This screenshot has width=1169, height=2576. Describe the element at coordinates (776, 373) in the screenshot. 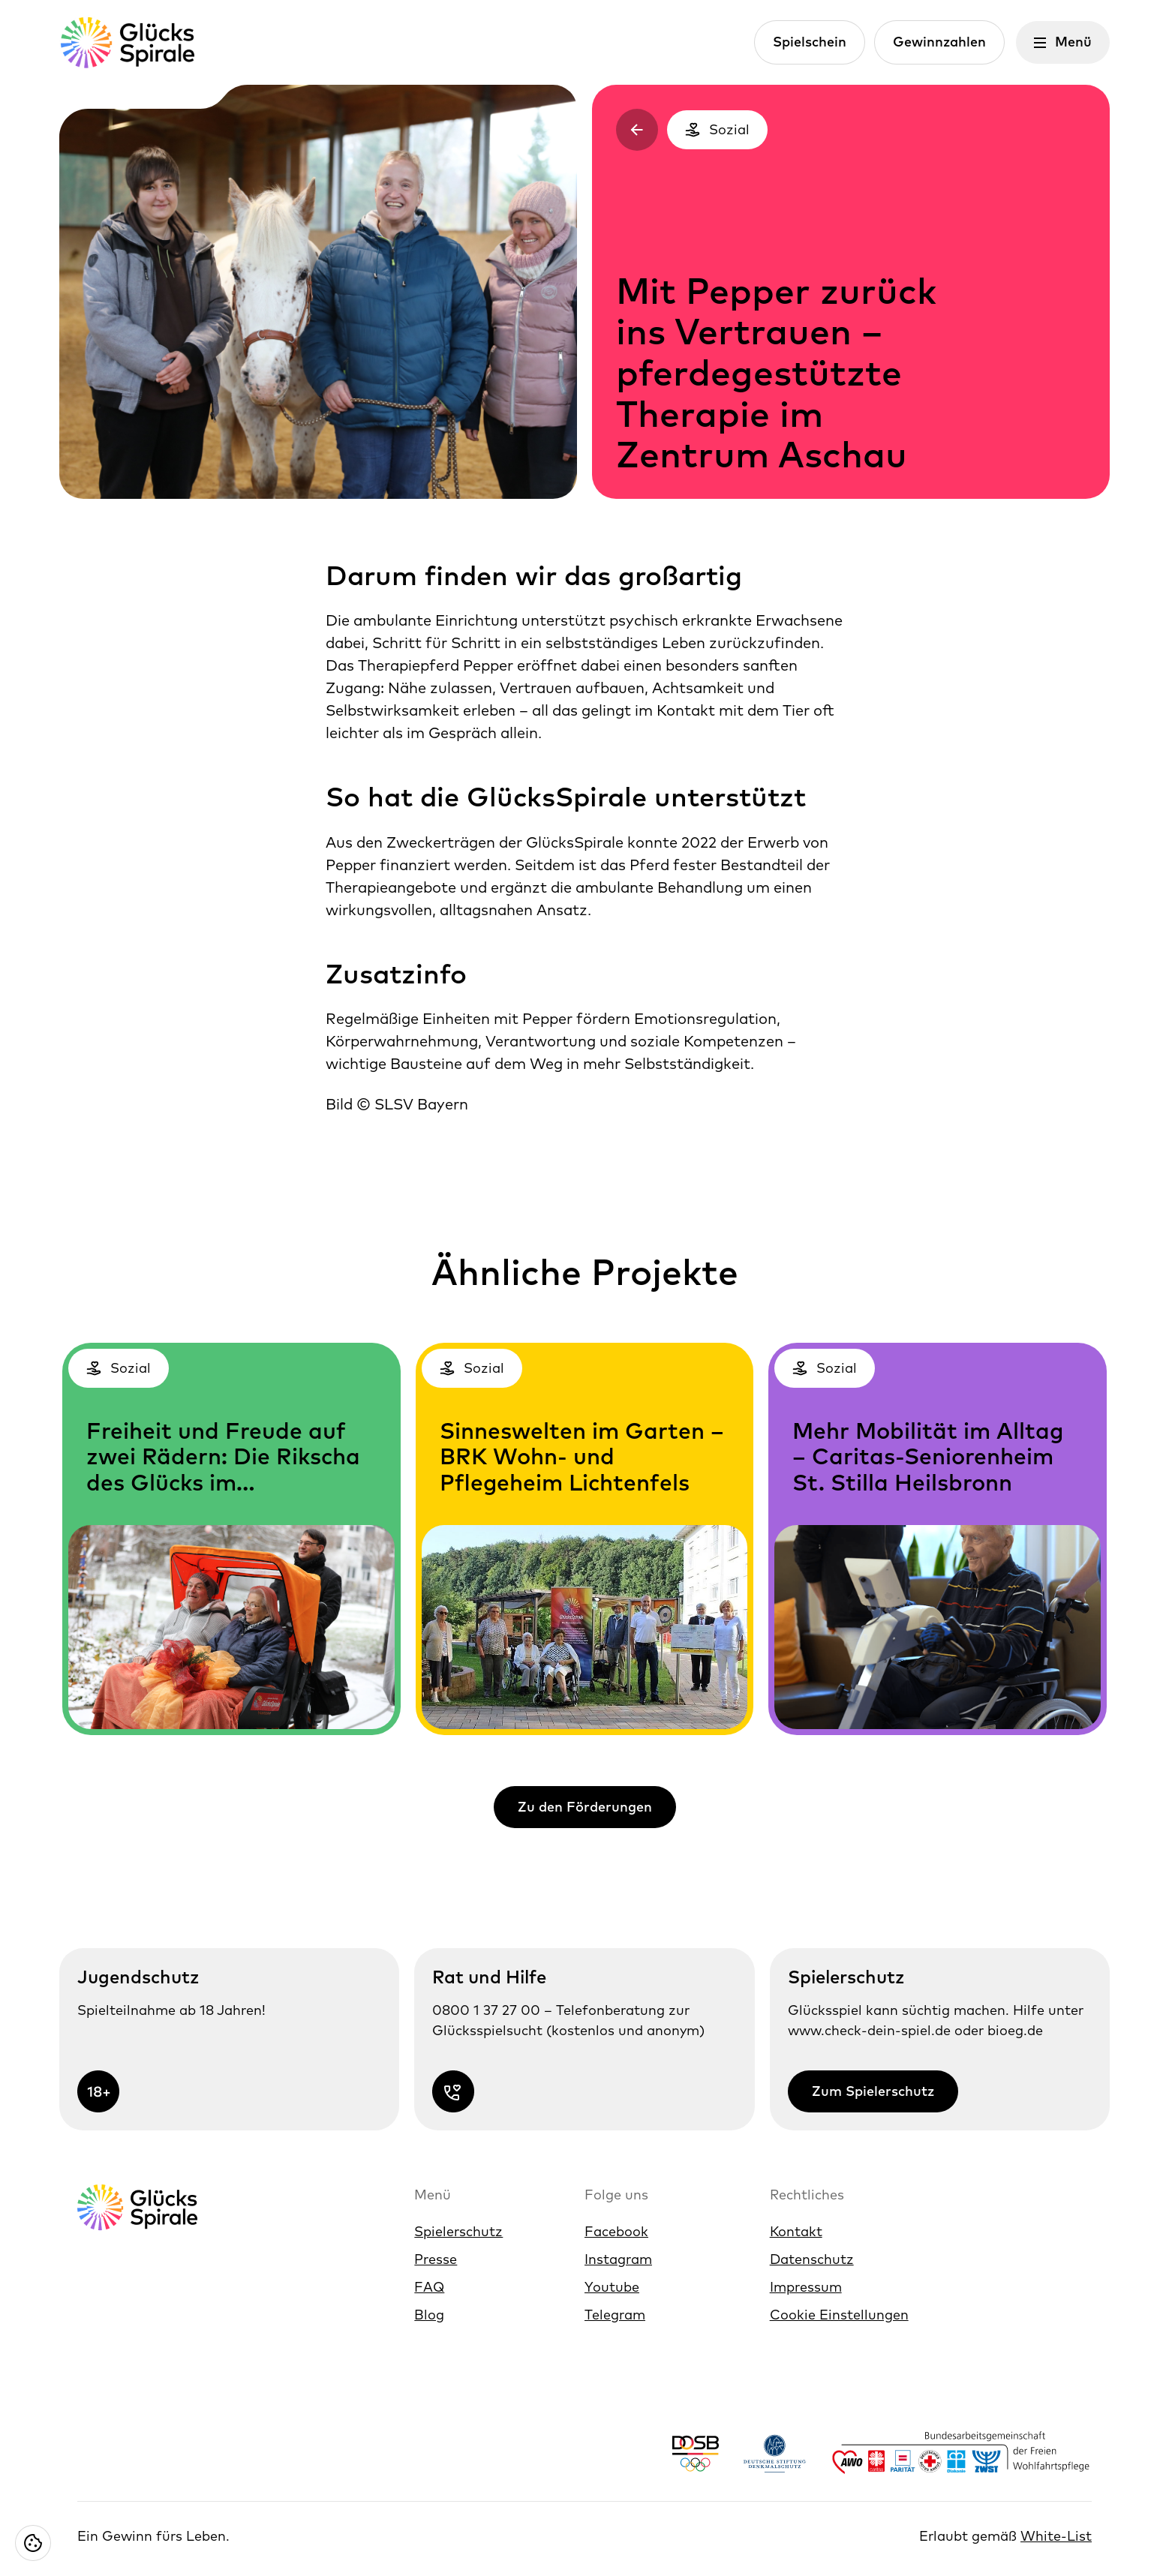

I see `Mit Pepper zurück ins Vertrauen – pferdegestützte Therapie im Zentrum Aschau` at that location.